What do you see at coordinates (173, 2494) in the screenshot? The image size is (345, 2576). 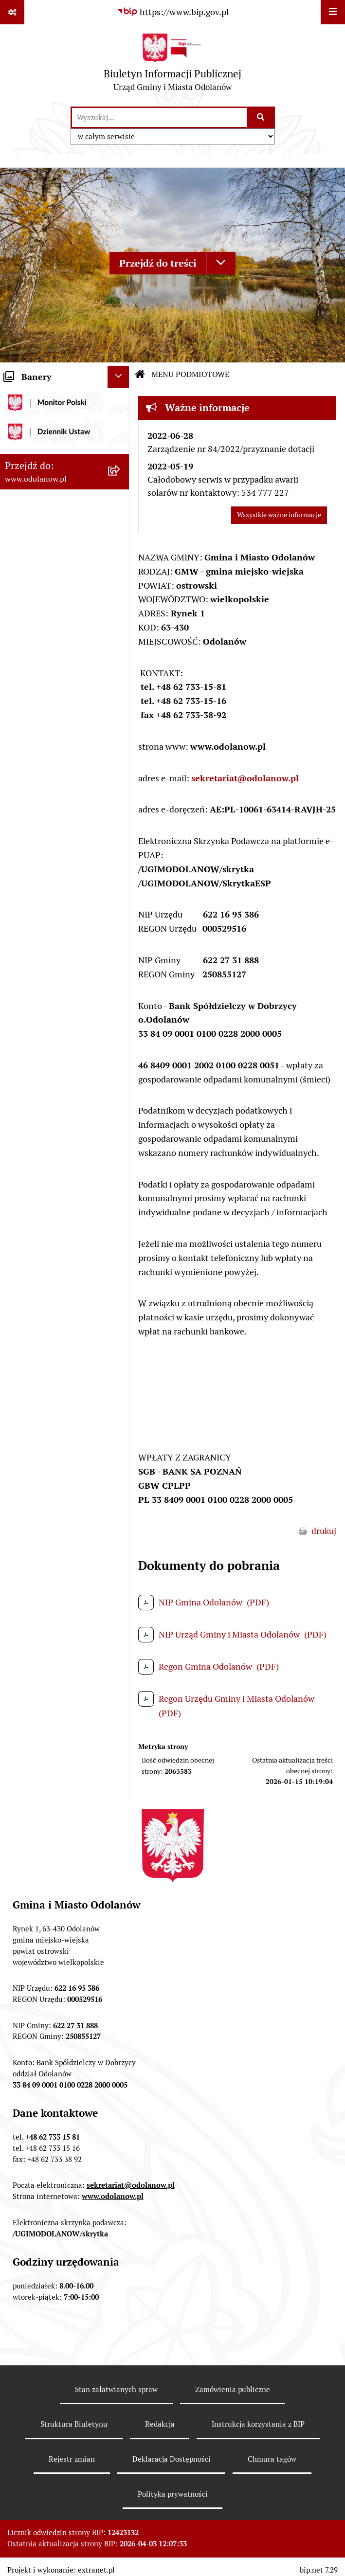 I see `Polityka prywatności` at bounding box center [173, 2494].